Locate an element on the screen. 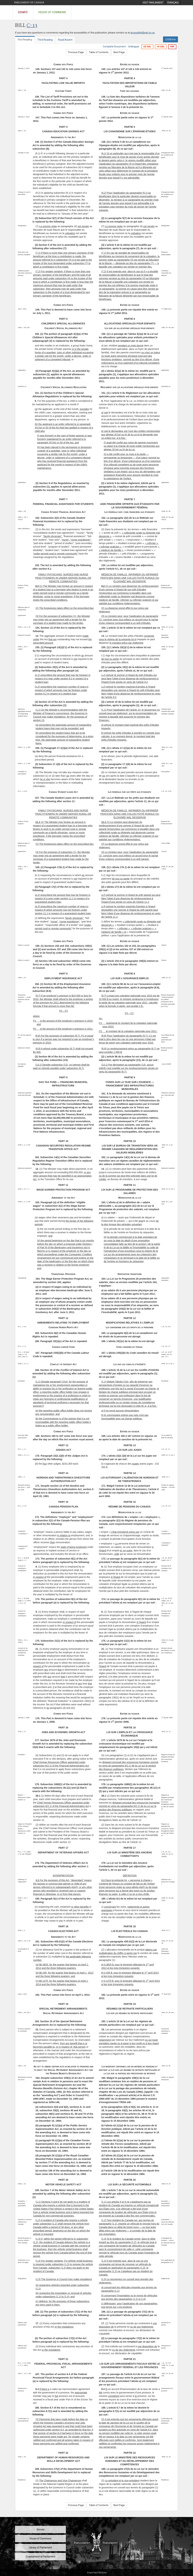 The width and height of the screenshot is (193, 2576). Parliament of Canada is located at coordinates (29, 2).